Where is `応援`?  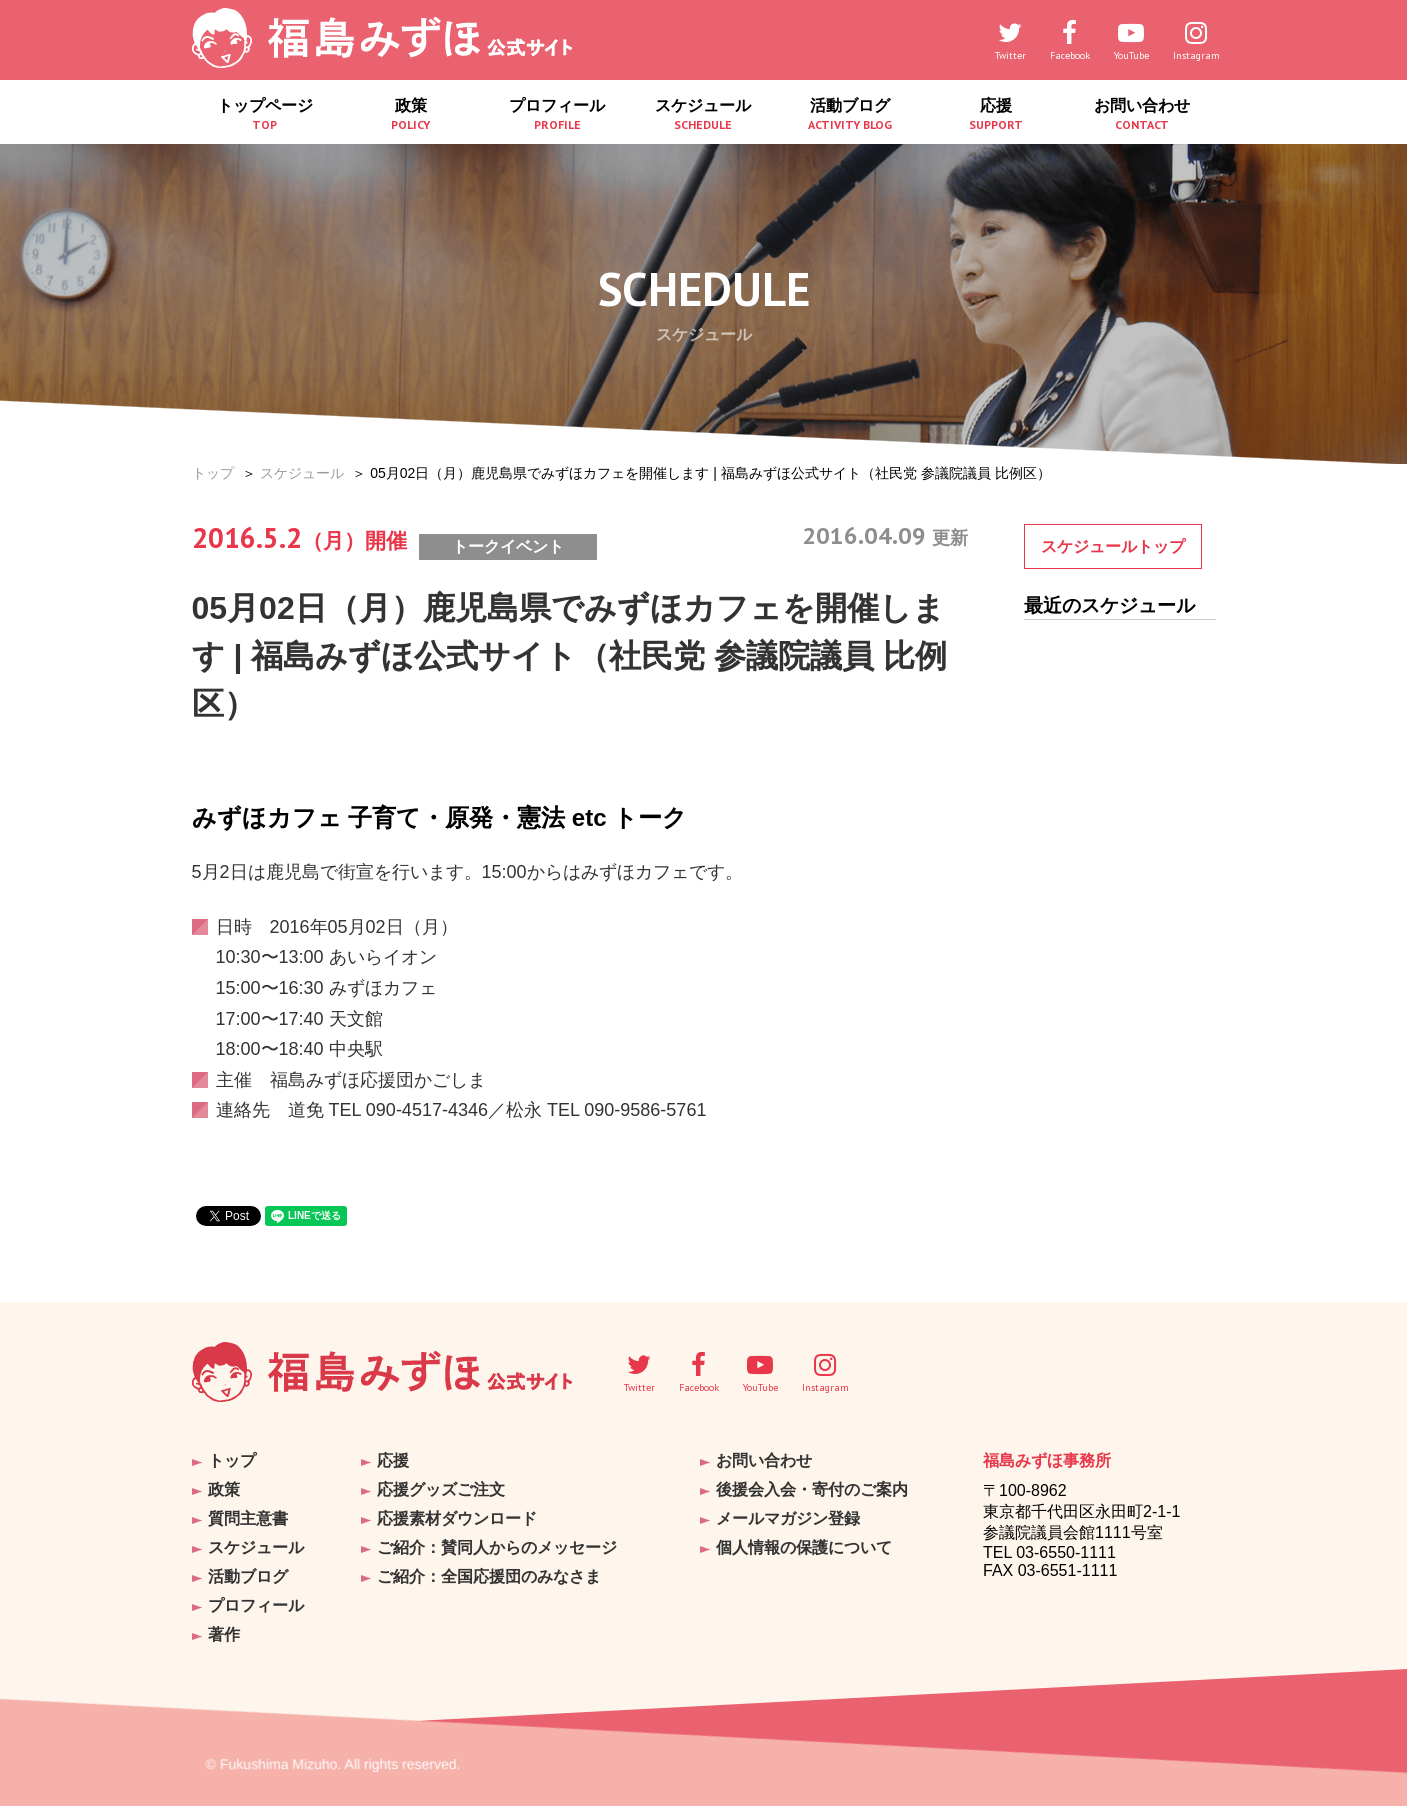
応援 is located at coordinates (996, 114).